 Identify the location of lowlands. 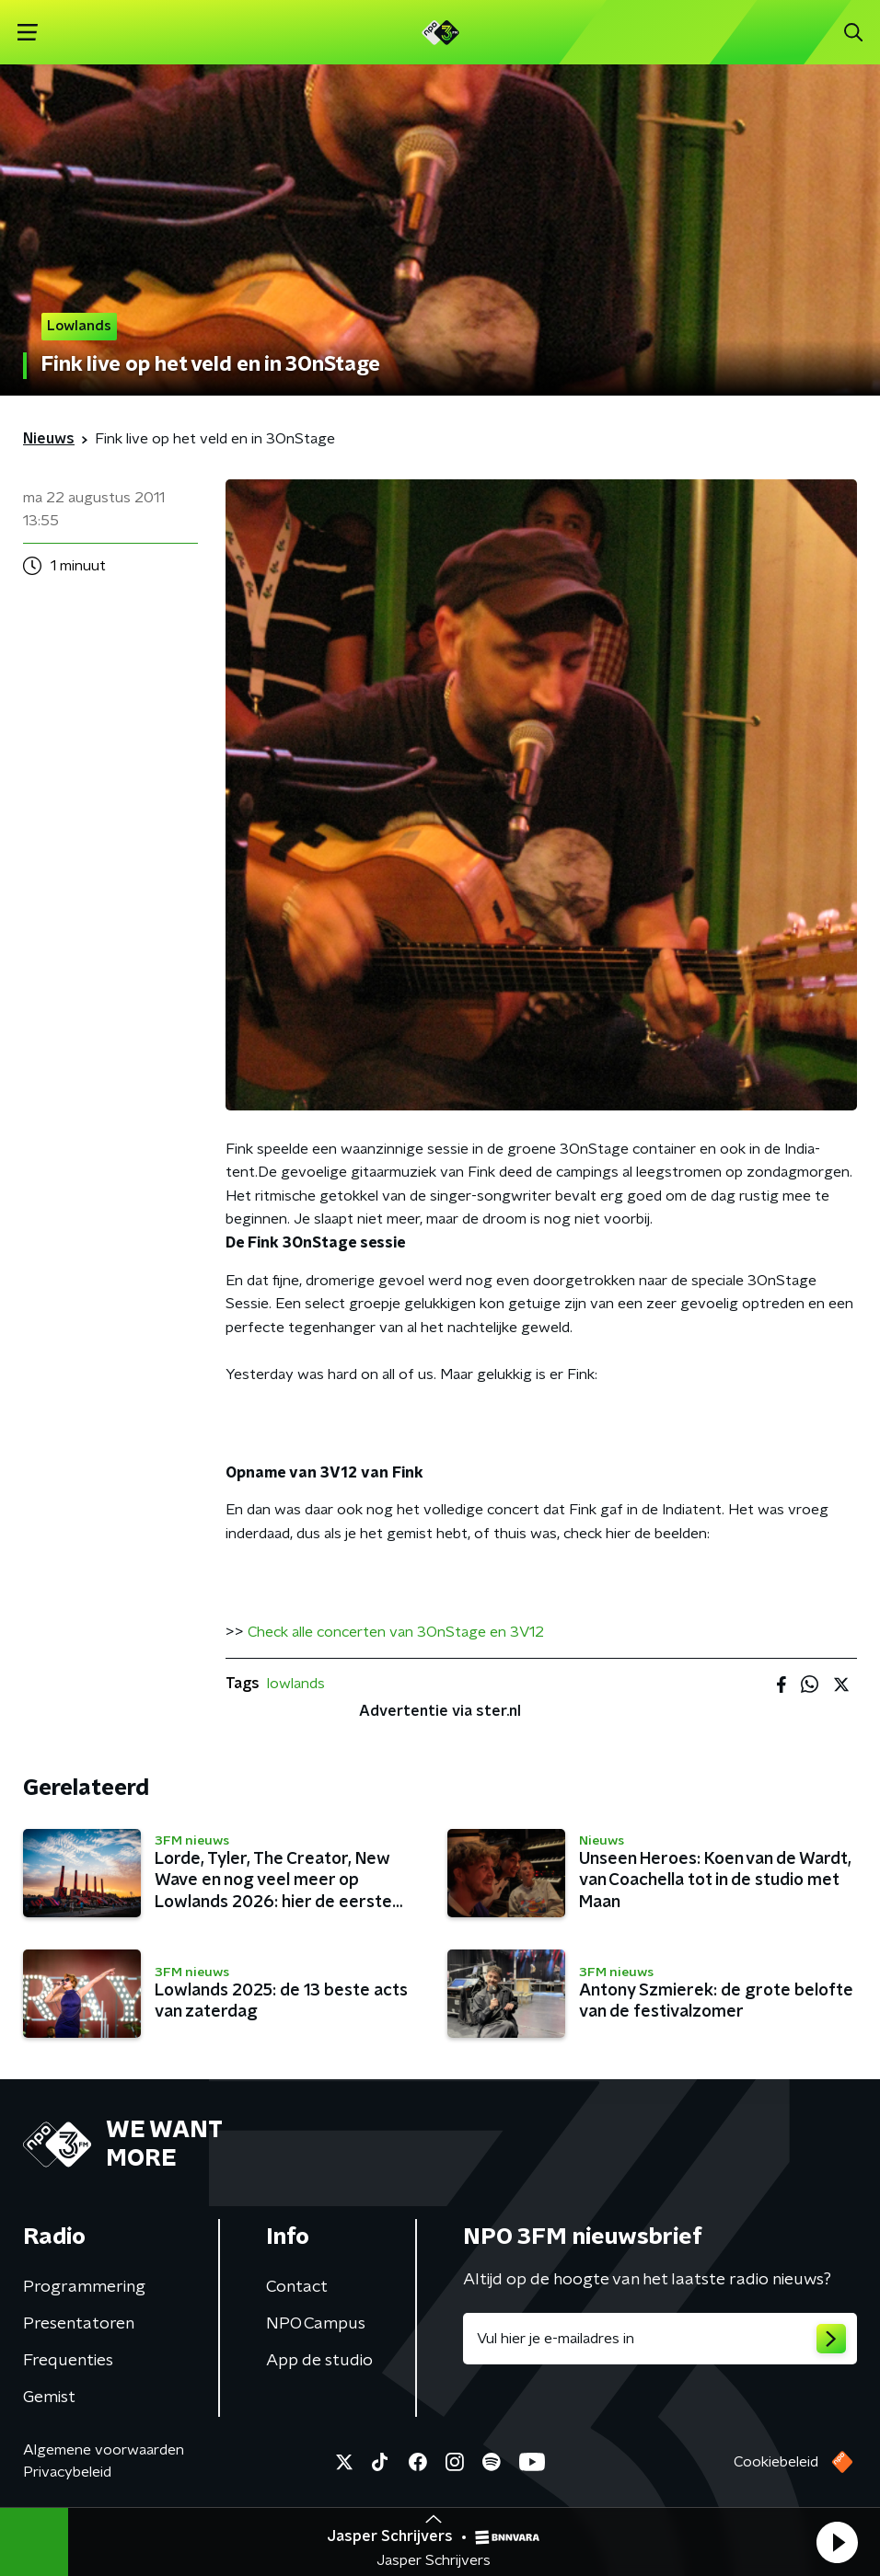
(296, 1683).